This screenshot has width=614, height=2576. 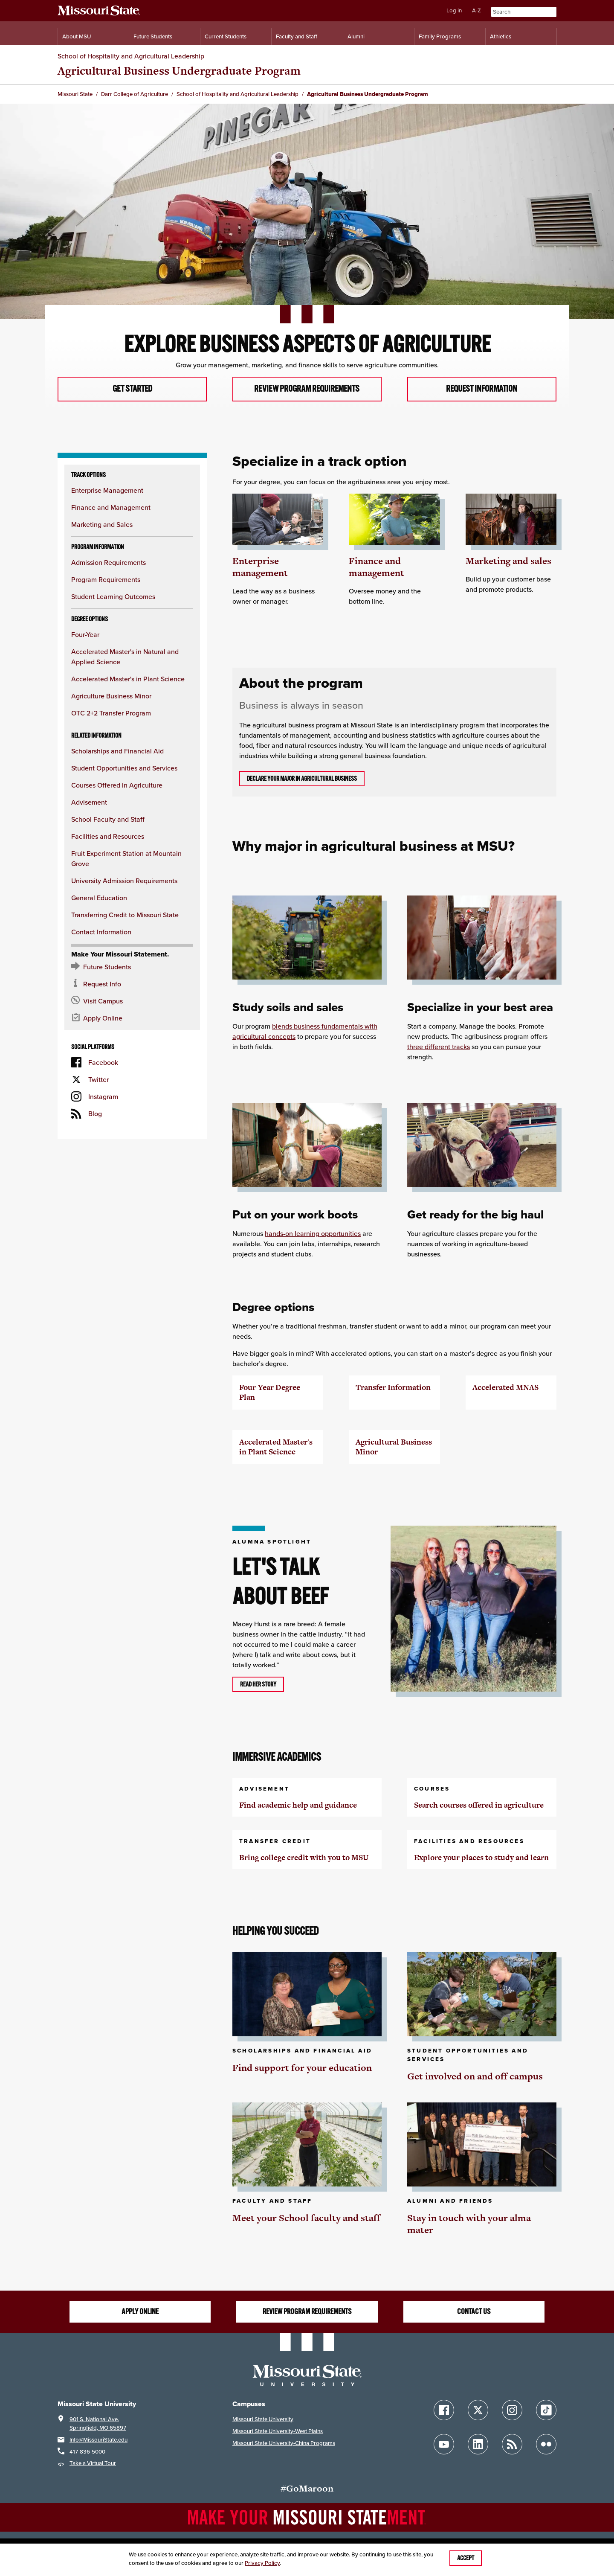 What do you see at coordinates (469, 2224) in the screenshot?
I see `Stay in touch with your alma mater` at bounding box center [469, 2224].